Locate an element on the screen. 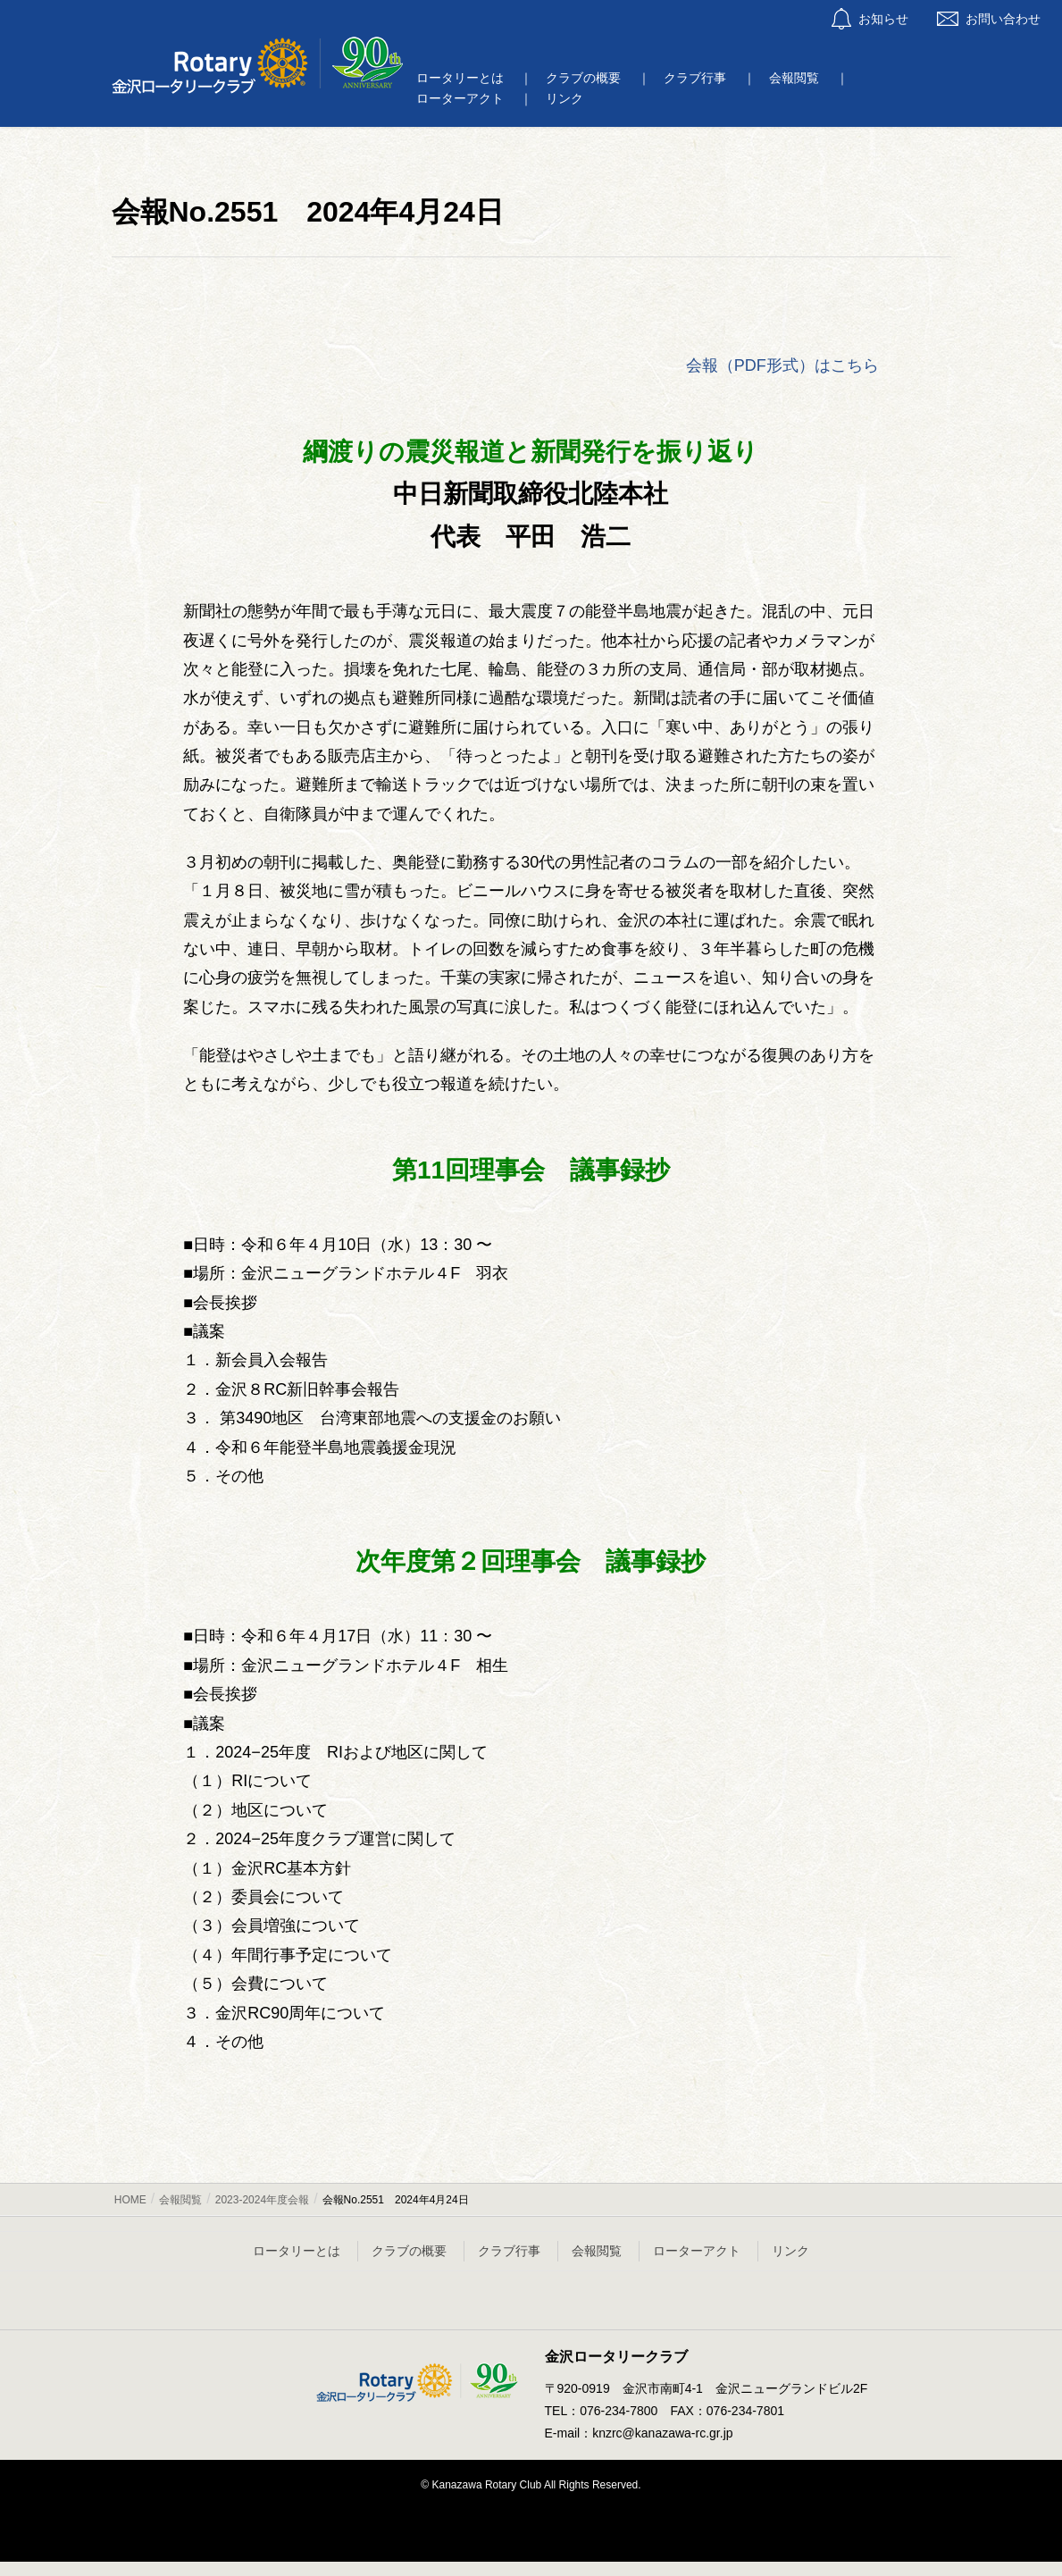  ロータリーとは is located at coordinates (296, 2251).